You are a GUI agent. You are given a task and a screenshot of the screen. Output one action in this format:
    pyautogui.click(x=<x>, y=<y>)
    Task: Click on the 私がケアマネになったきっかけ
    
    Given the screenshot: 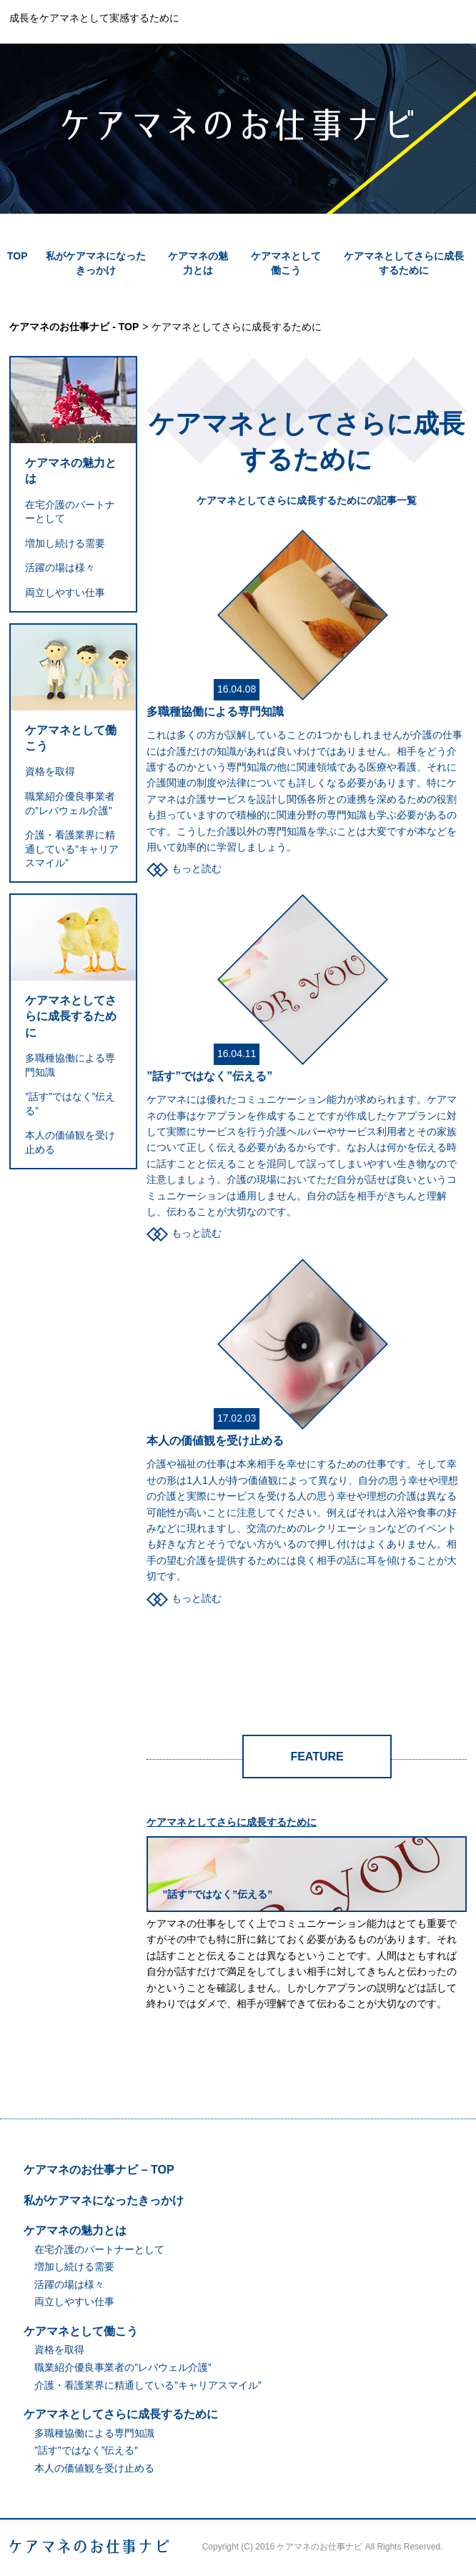 What is the action you would take?
    pyautogui.click(x=104, y=2200)
    